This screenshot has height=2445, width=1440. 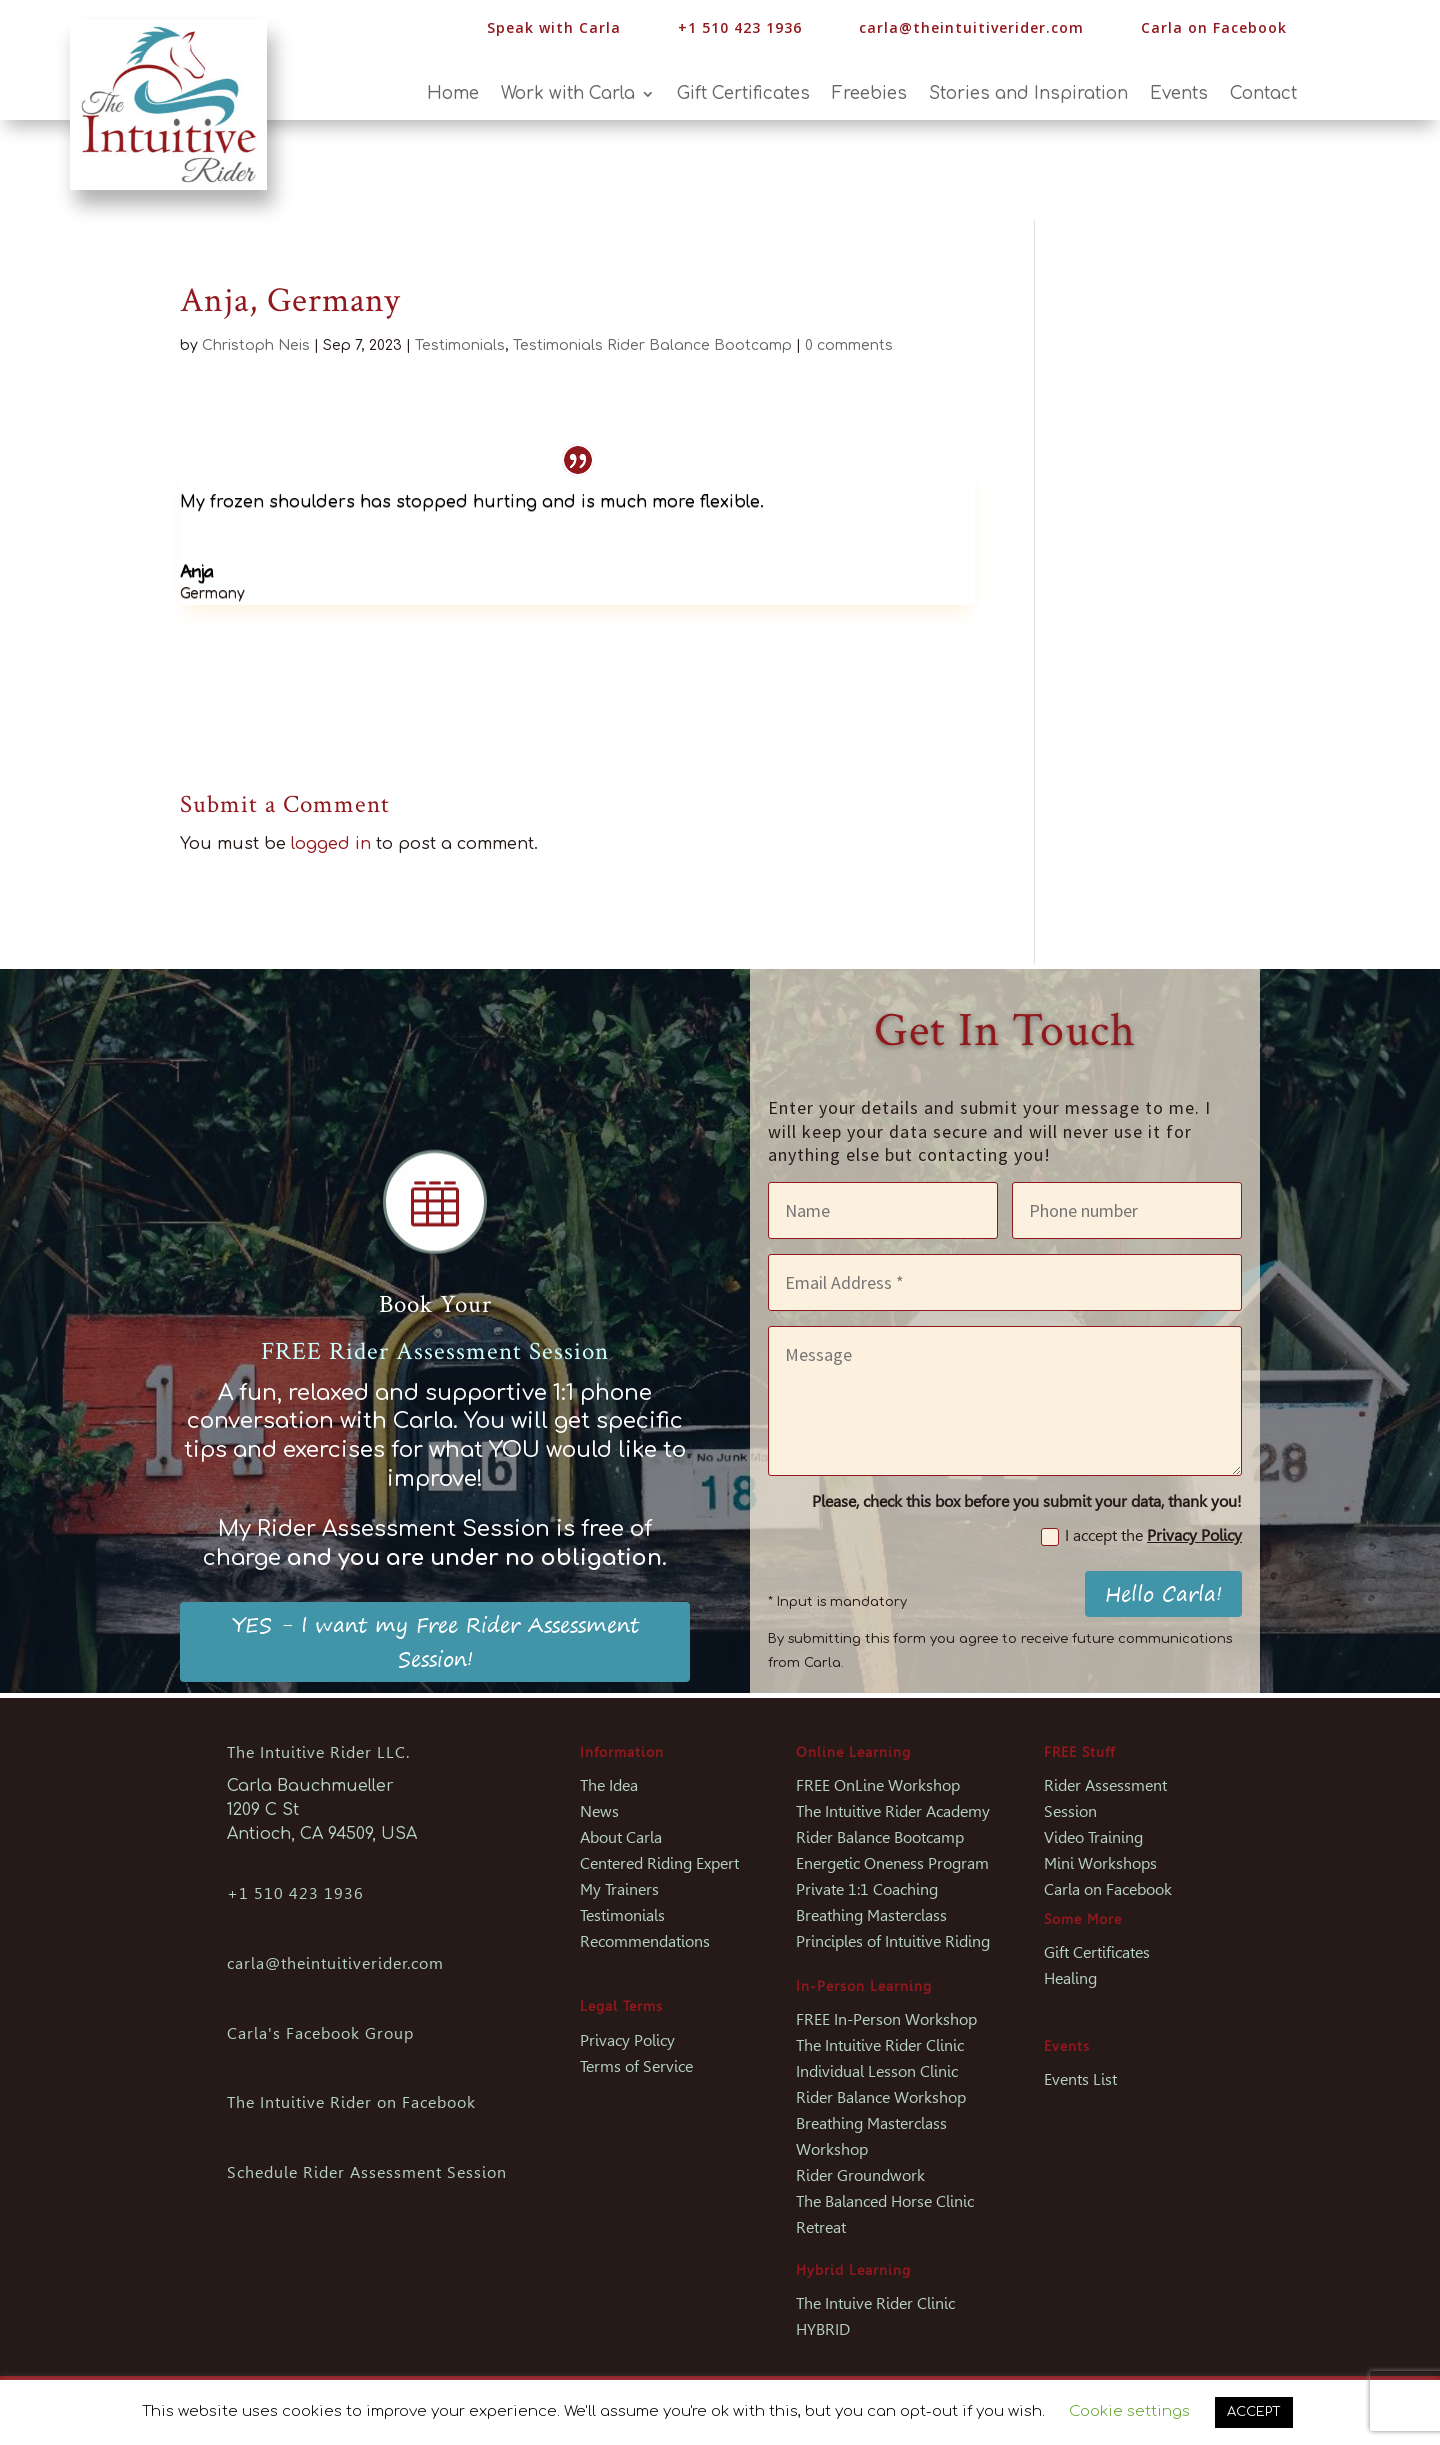 I want to click on Freebies, so click(x=869, y=95).